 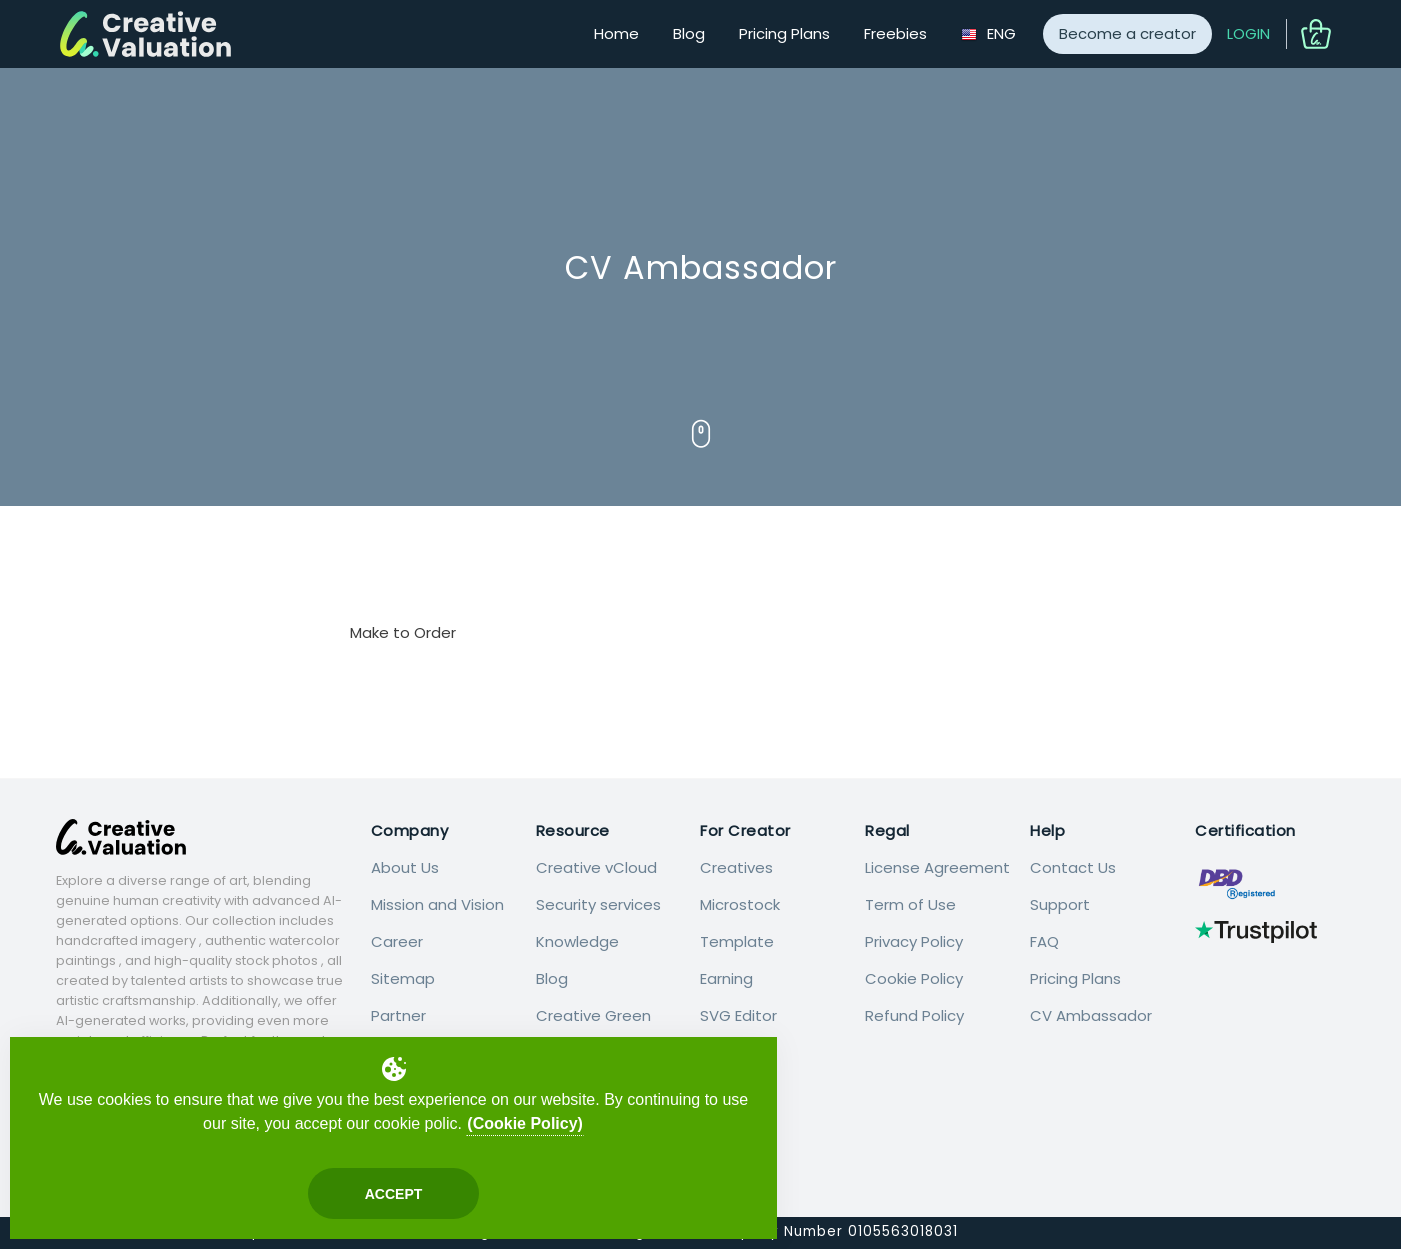 What do you see at coordinates (937, 867) in the screenshot?
I see `License Agreement` at bounding box center [937, 867].